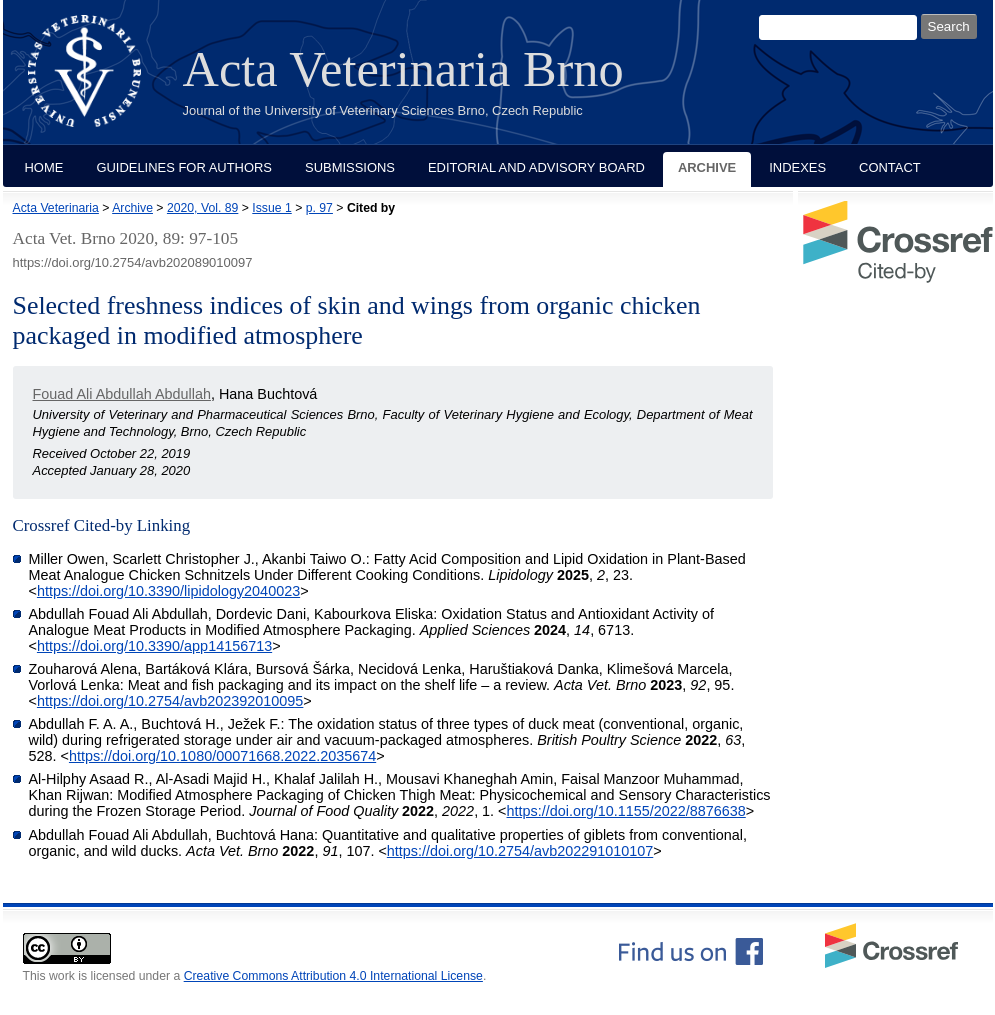 The height and width of the screenshot is (1015, 995). Describe the element at coordinates (154, 646) in the screenshot. I see `https://doi.org/10.3390/app14156713` at that location.